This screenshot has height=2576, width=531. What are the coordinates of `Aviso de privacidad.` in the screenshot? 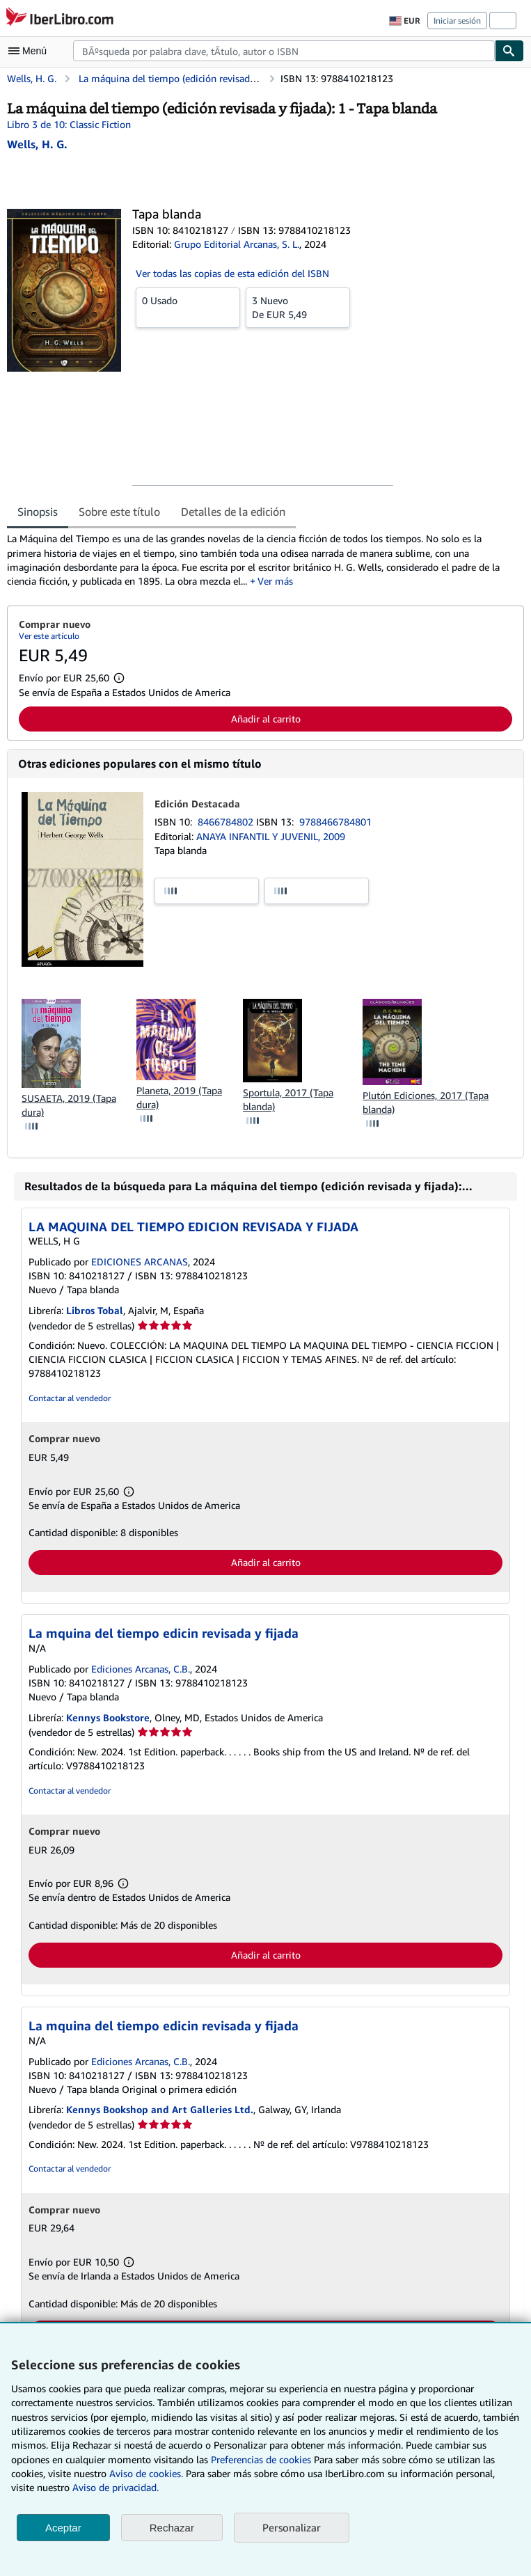 It's located at (115, 2487).